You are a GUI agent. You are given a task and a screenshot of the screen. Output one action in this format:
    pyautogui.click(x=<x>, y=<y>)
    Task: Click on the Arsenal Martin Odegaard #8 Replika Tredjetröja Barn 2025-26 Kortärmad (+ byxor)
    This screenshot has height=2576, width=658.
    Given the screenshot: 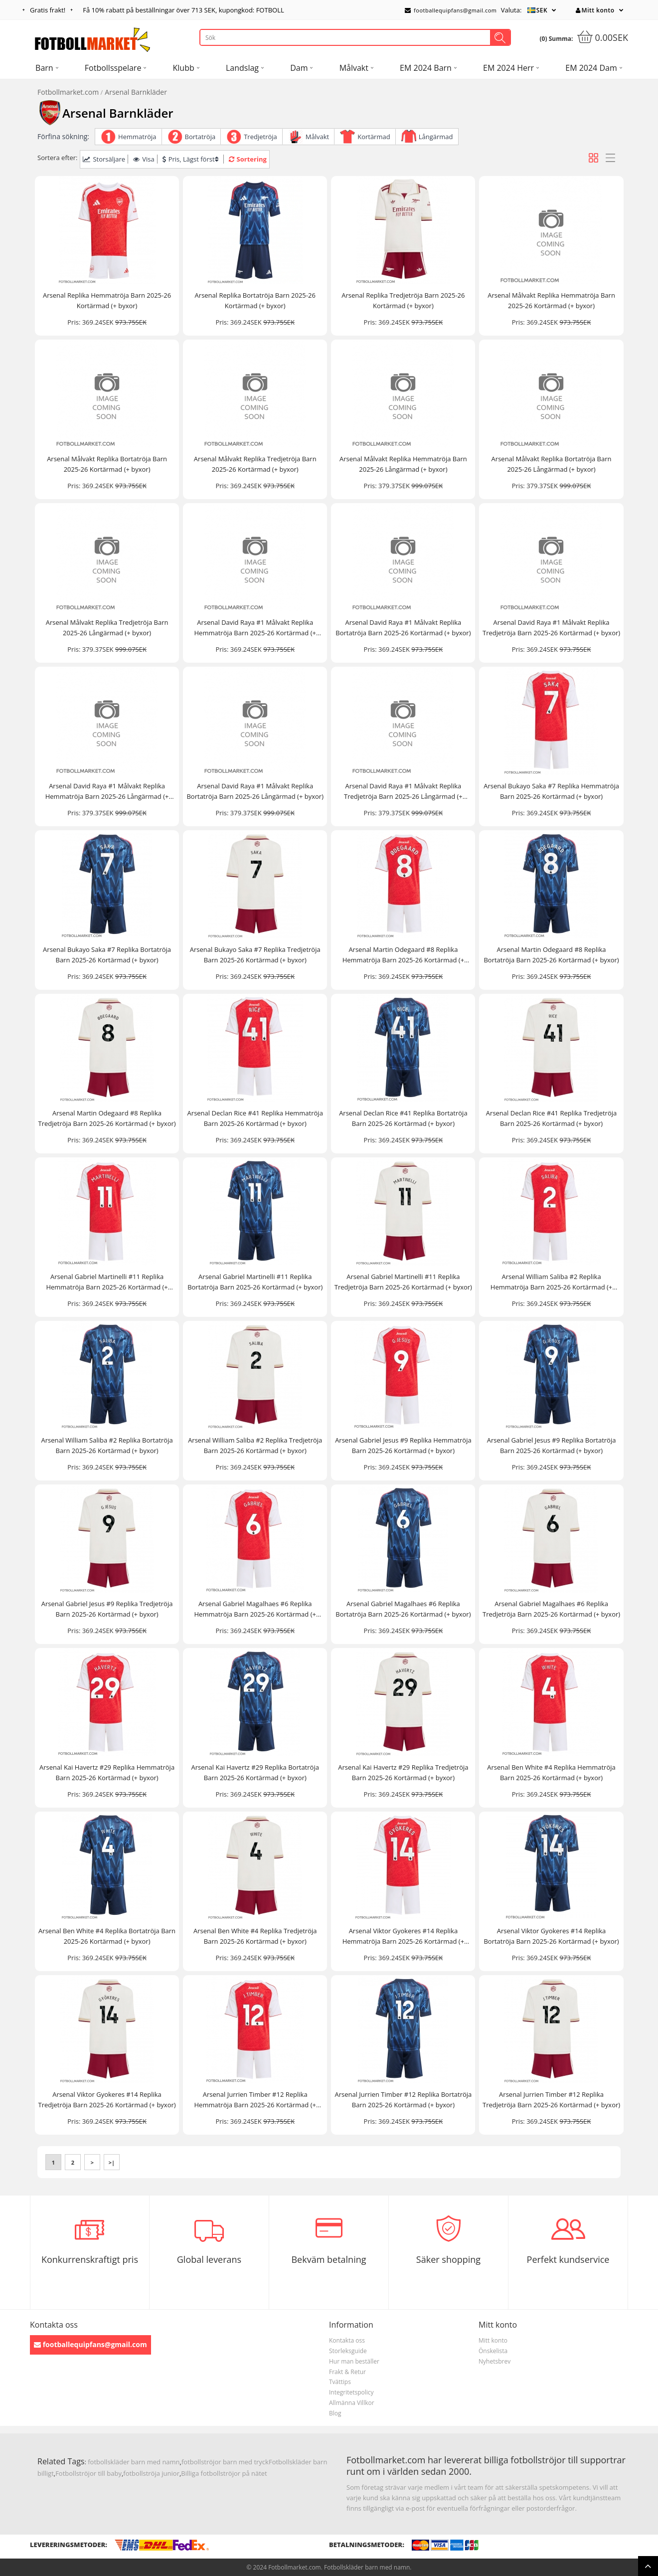 What is the action you would take?
    pyautogui.click(x=107, y=1118)
    